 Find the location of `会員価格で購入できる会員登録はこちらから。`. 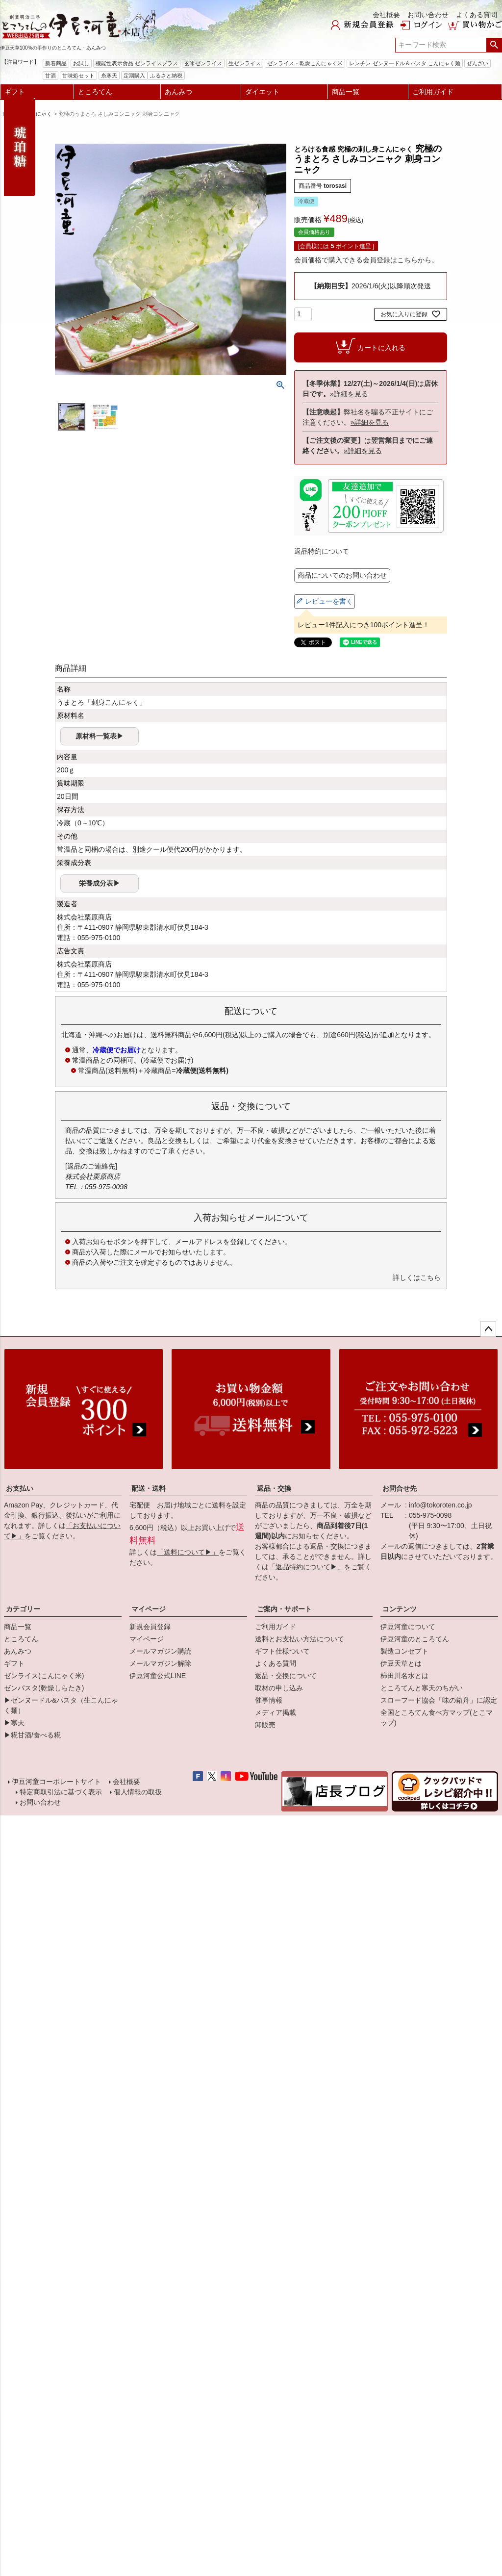

会員価格で購入できる会員登録はこちらから。 is located at coordinates (366, 260).